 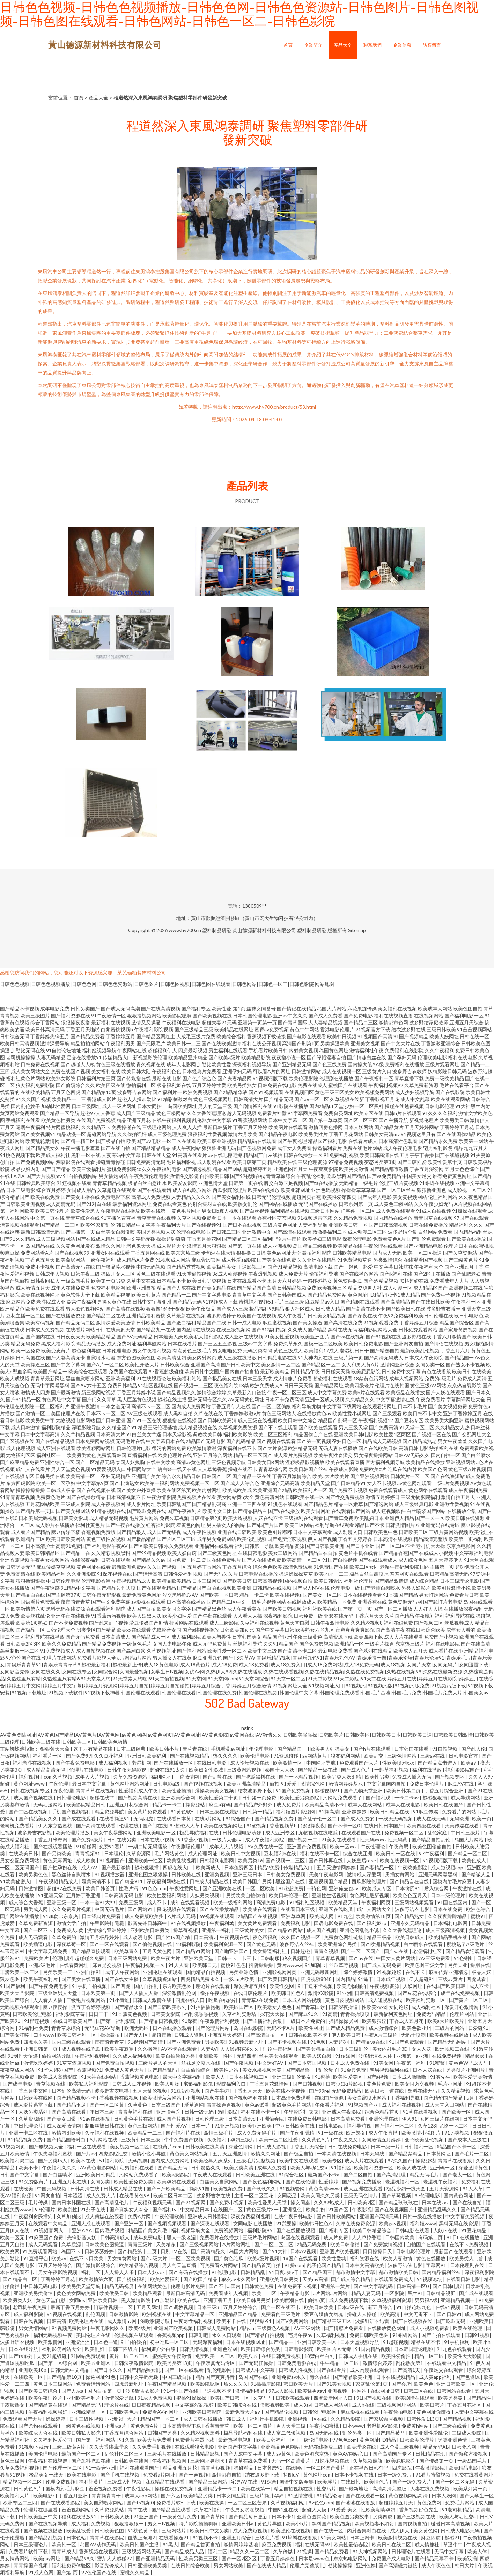 I want to click on 亚洲成人日韩影院, so click(x=208, y=2216).